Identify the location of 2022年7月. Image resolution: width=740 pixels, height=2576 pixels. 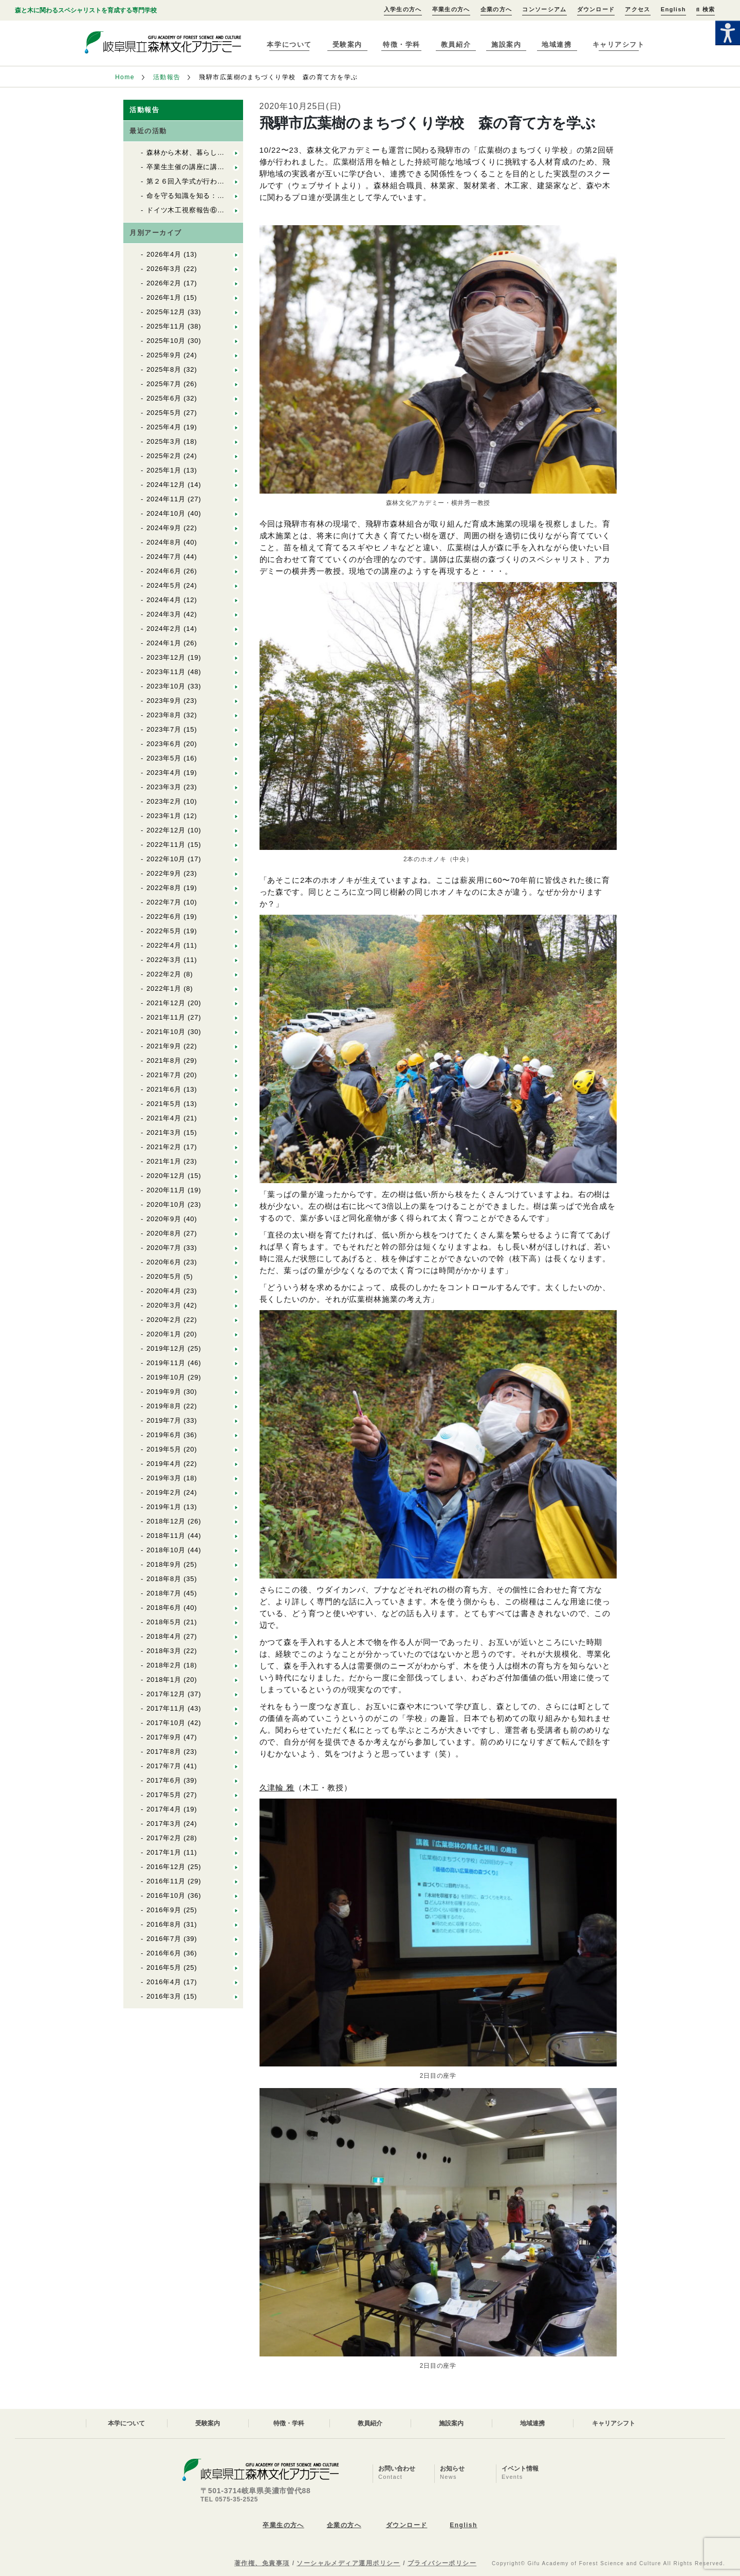
(163, 902).